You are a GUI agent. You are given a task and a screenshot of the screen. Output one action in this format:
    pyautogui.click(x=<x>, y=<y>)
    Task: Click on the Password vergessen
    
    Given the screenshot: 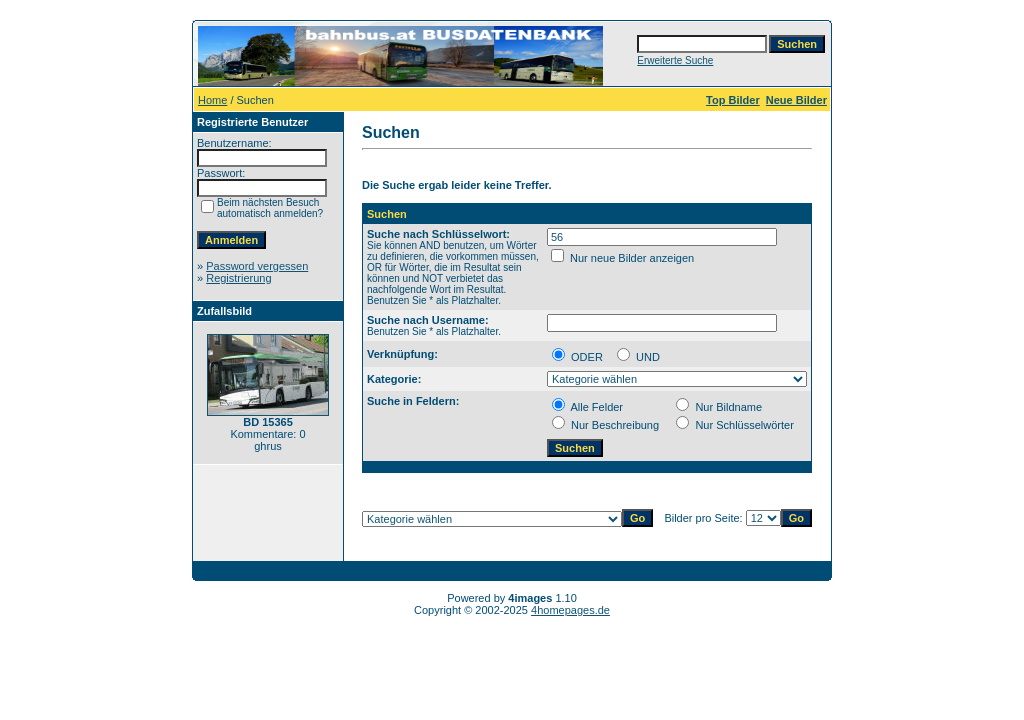 What is the action you would take?
    pyautogui.click(x=257, y=266)
    